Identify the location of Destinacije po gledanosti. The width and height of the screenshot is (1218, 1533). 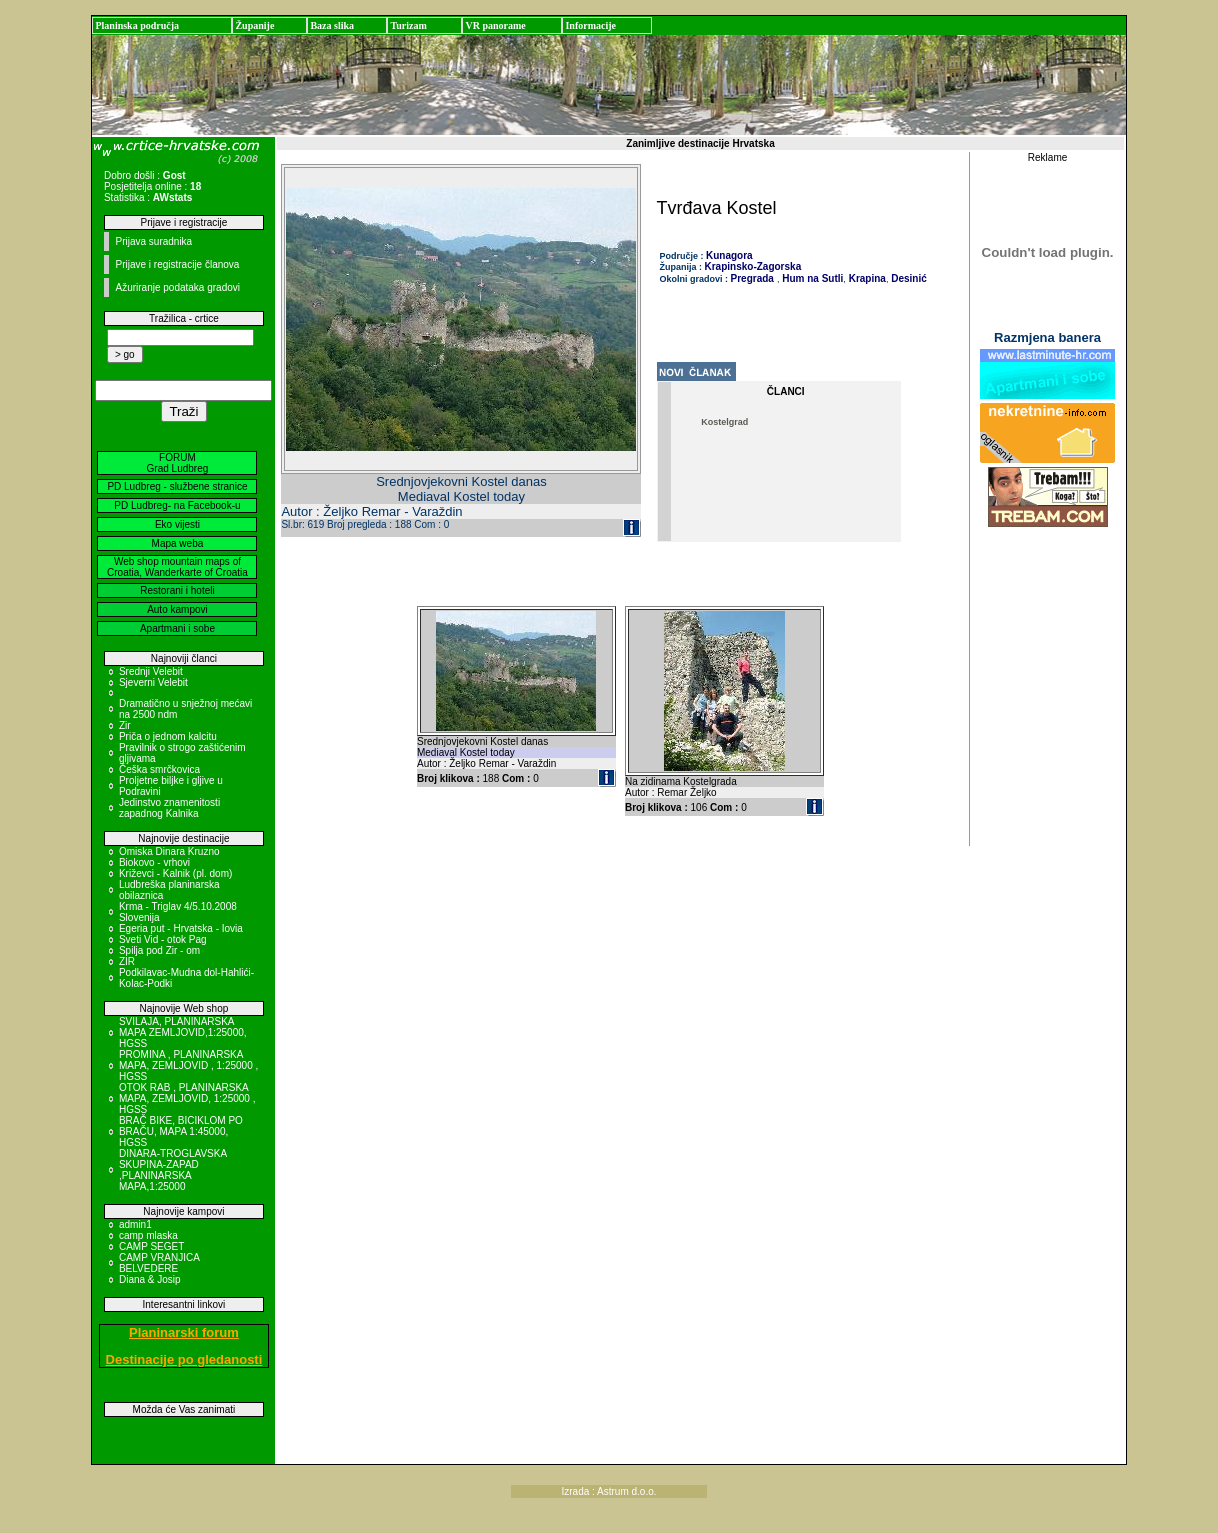
(184, 1359).